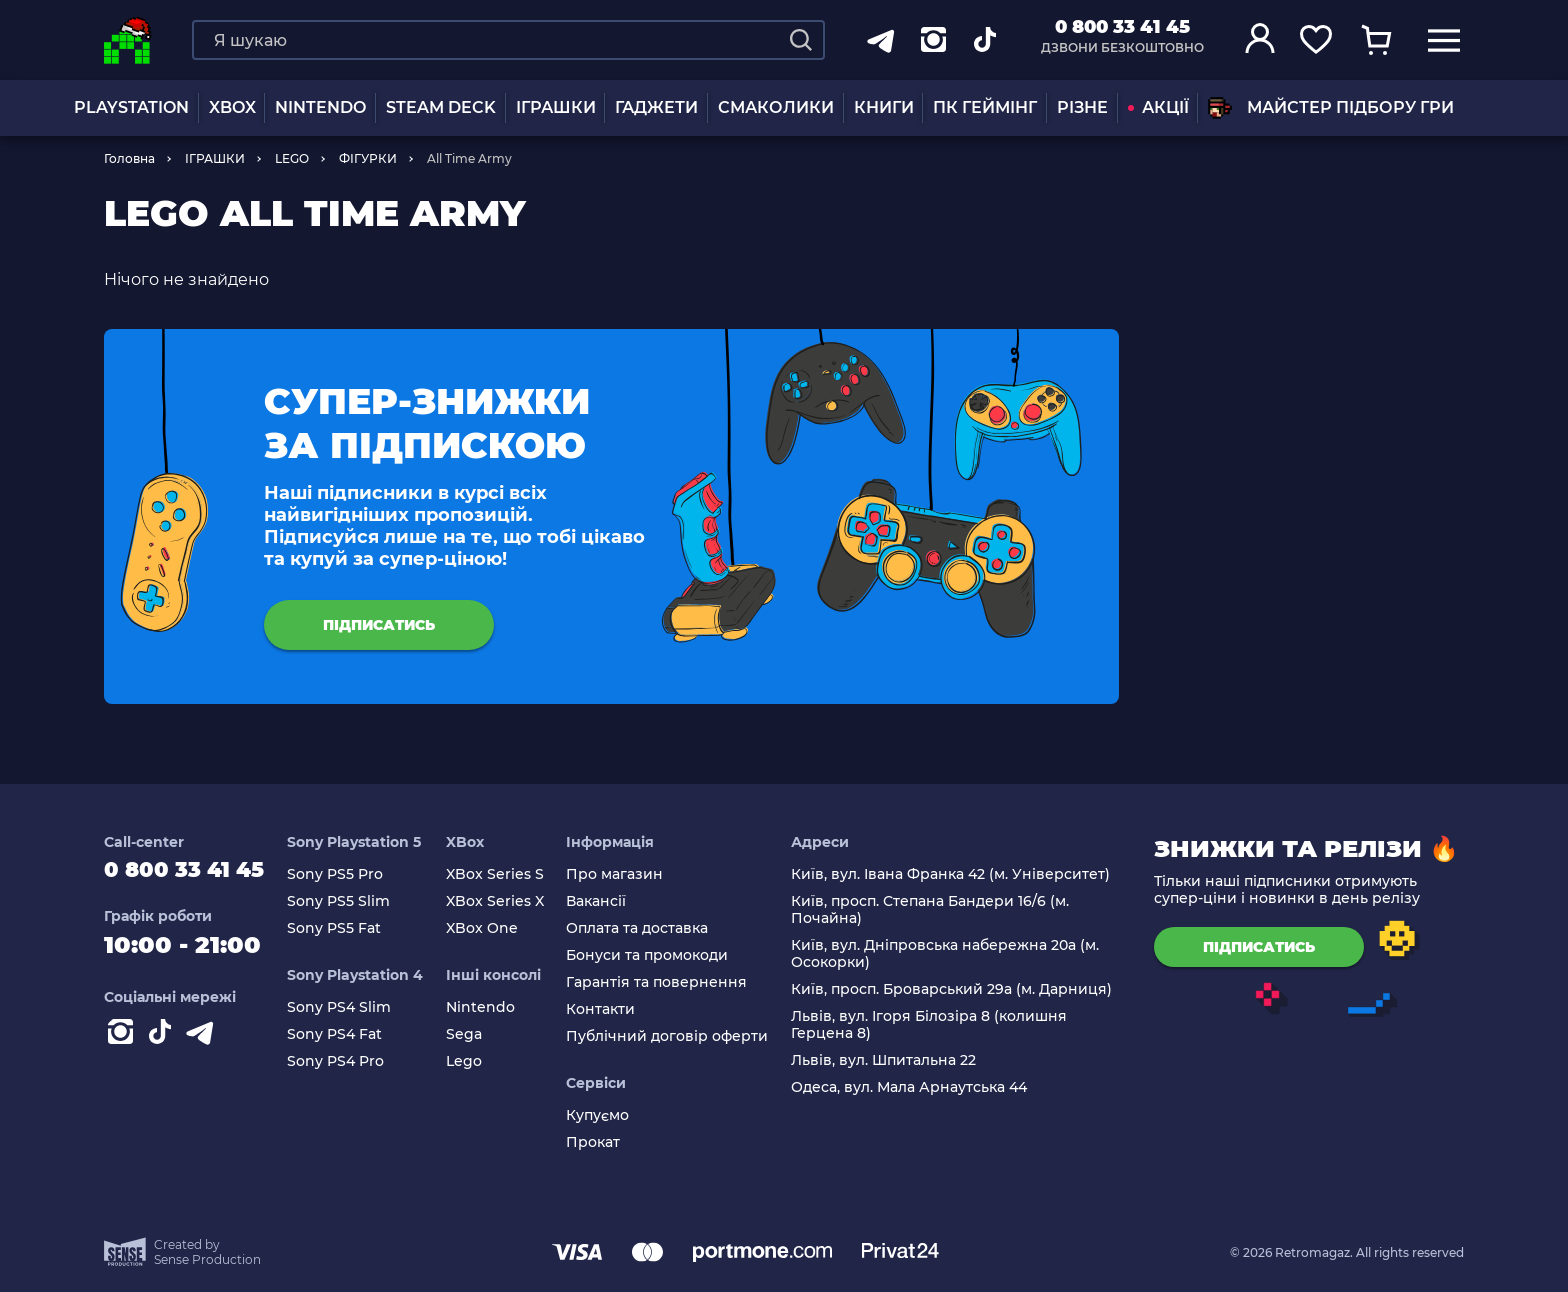 This screenshot has height=1292, width=1568. I want to click on [Instagram], so click(124, 1043).